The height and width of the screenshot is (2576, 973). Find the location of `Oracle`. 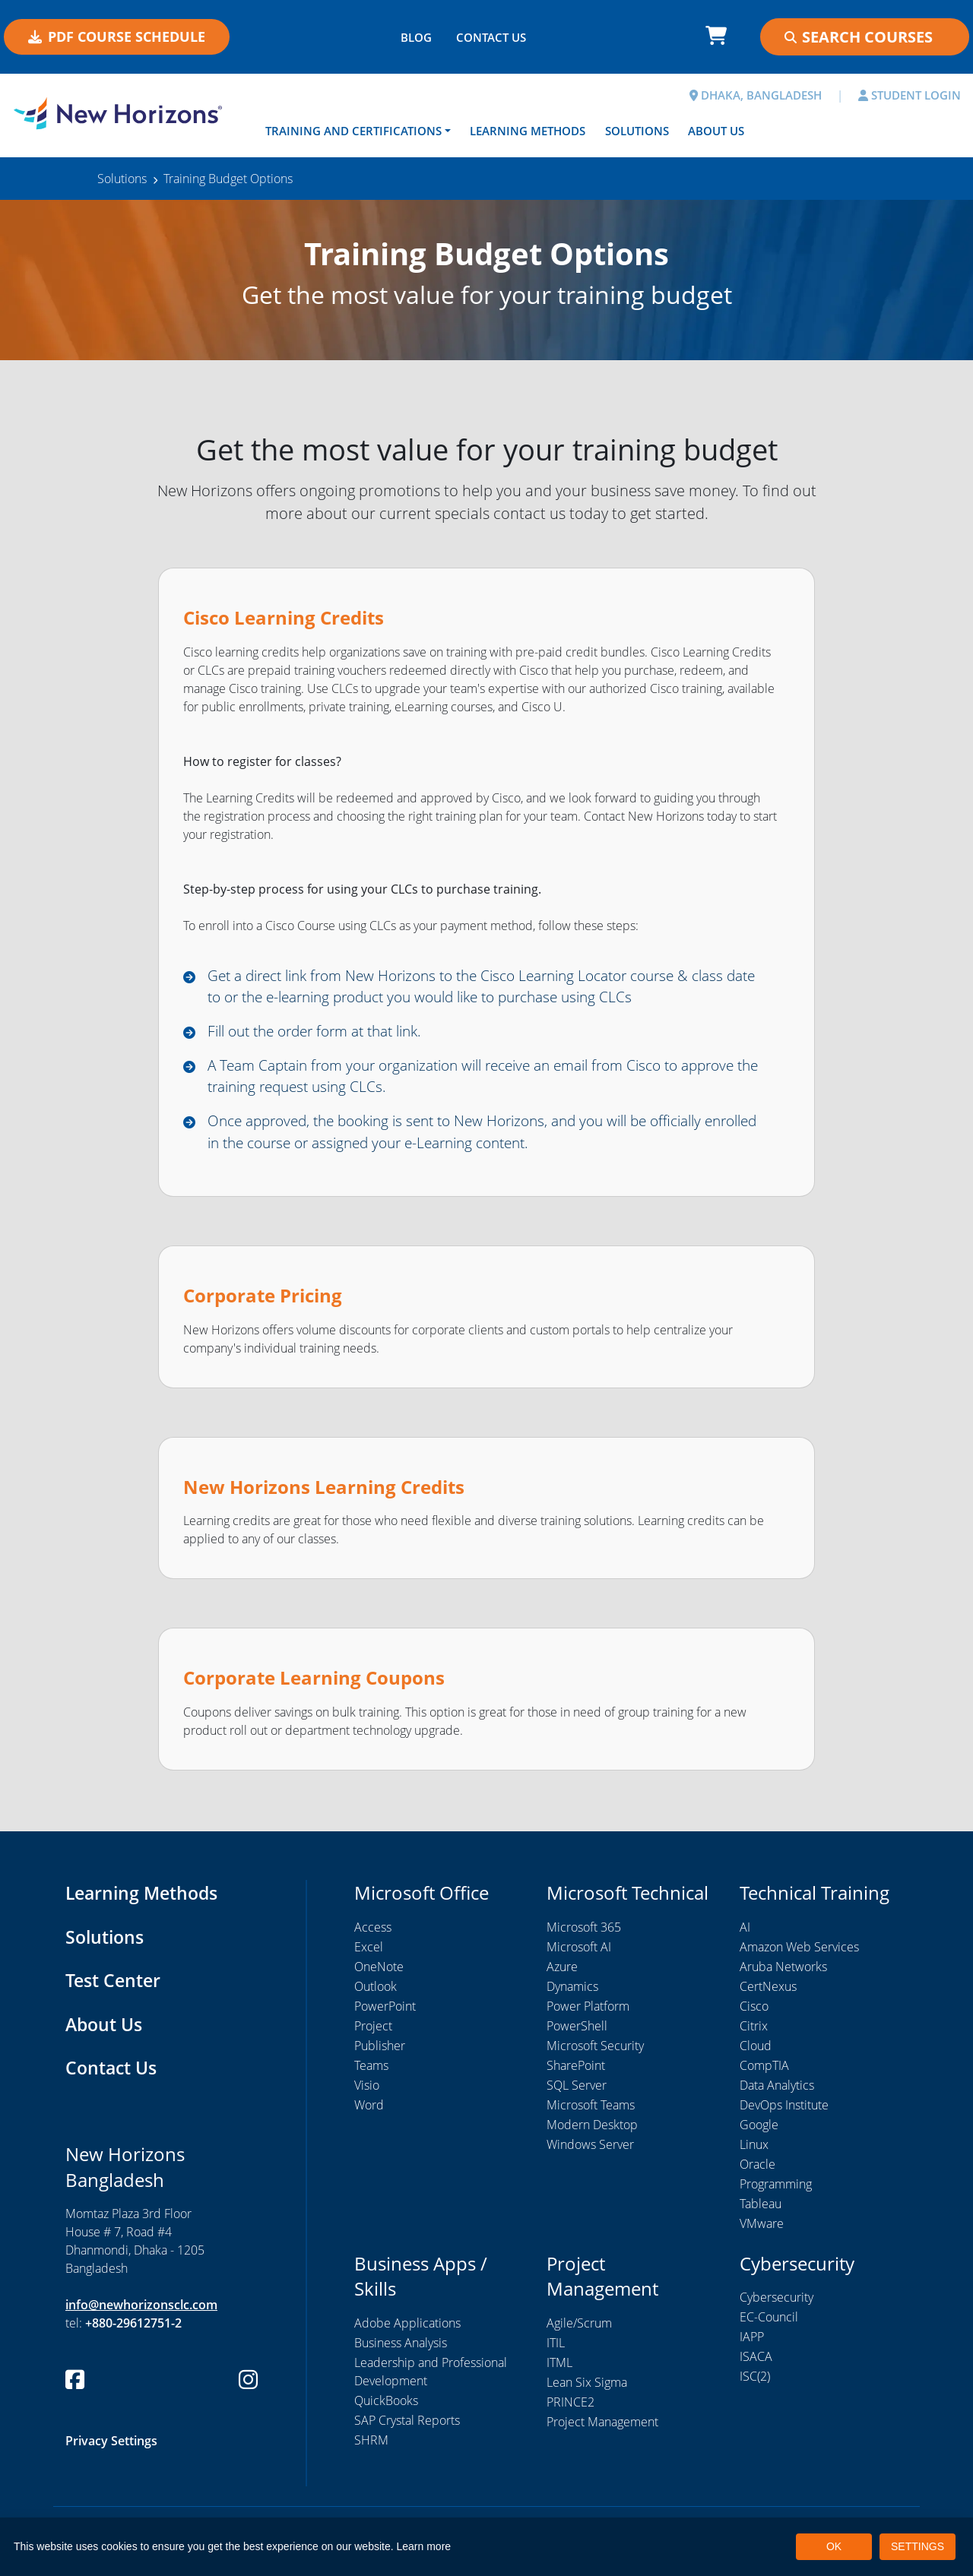

Oracle is located at coordinates (757, 2171).